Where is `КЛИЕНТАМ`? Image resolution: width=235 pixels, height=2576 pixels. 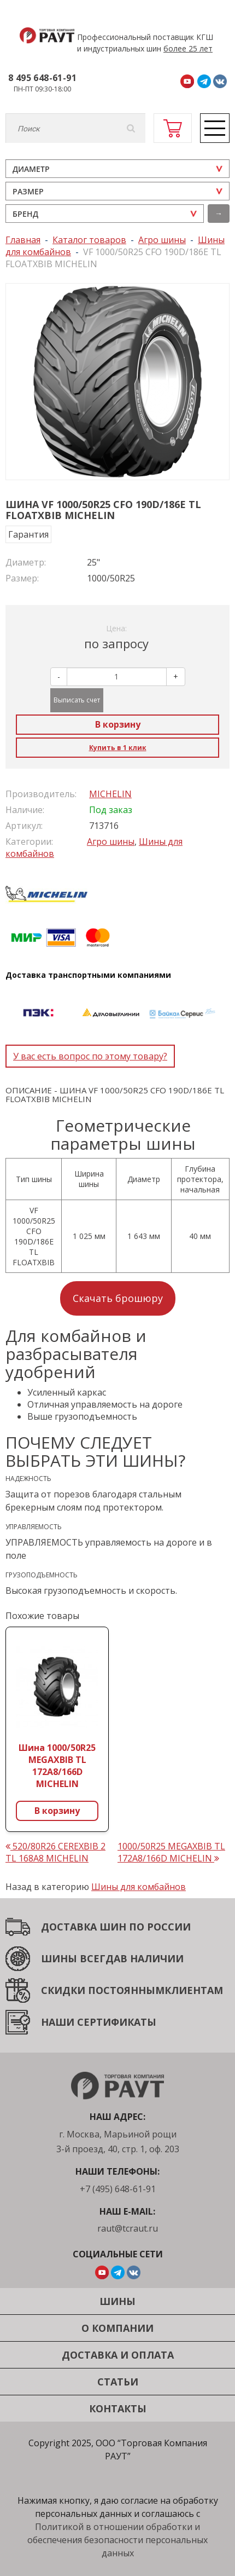
КЛИЕНТАМ is located at coordinates (193, 1990).